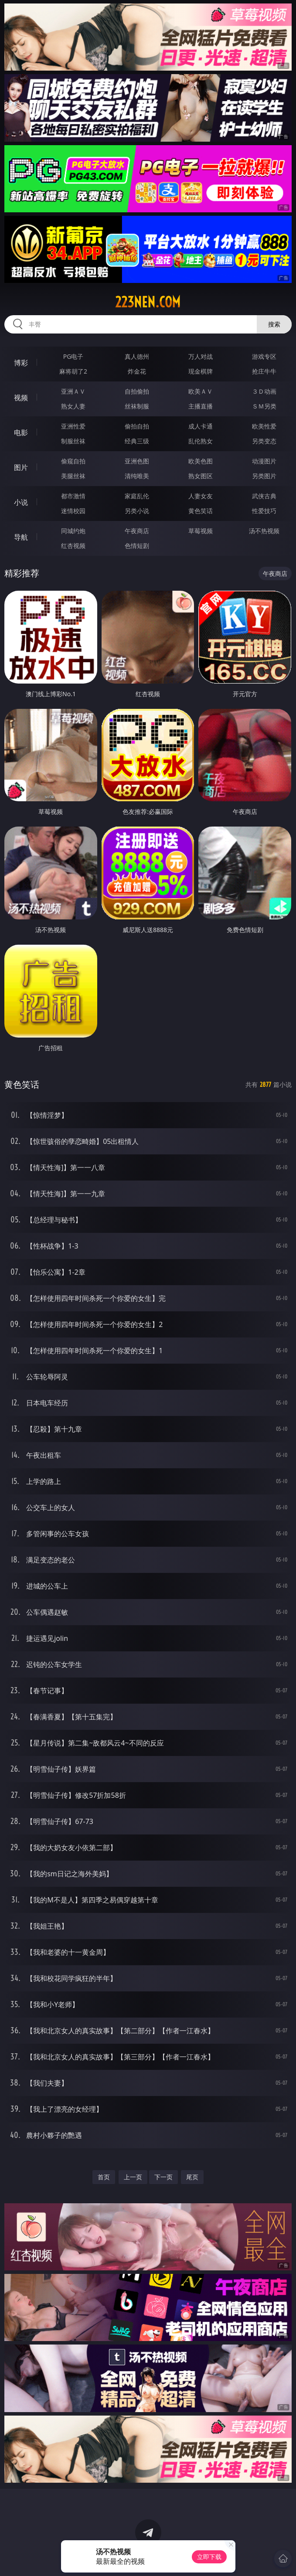 Image resolution: width=296 pixels, height=2576 pixels. What do you see at coordinates (264, 441) in the screenshot?
I see `另类变态` at bounding box center [264, 441].